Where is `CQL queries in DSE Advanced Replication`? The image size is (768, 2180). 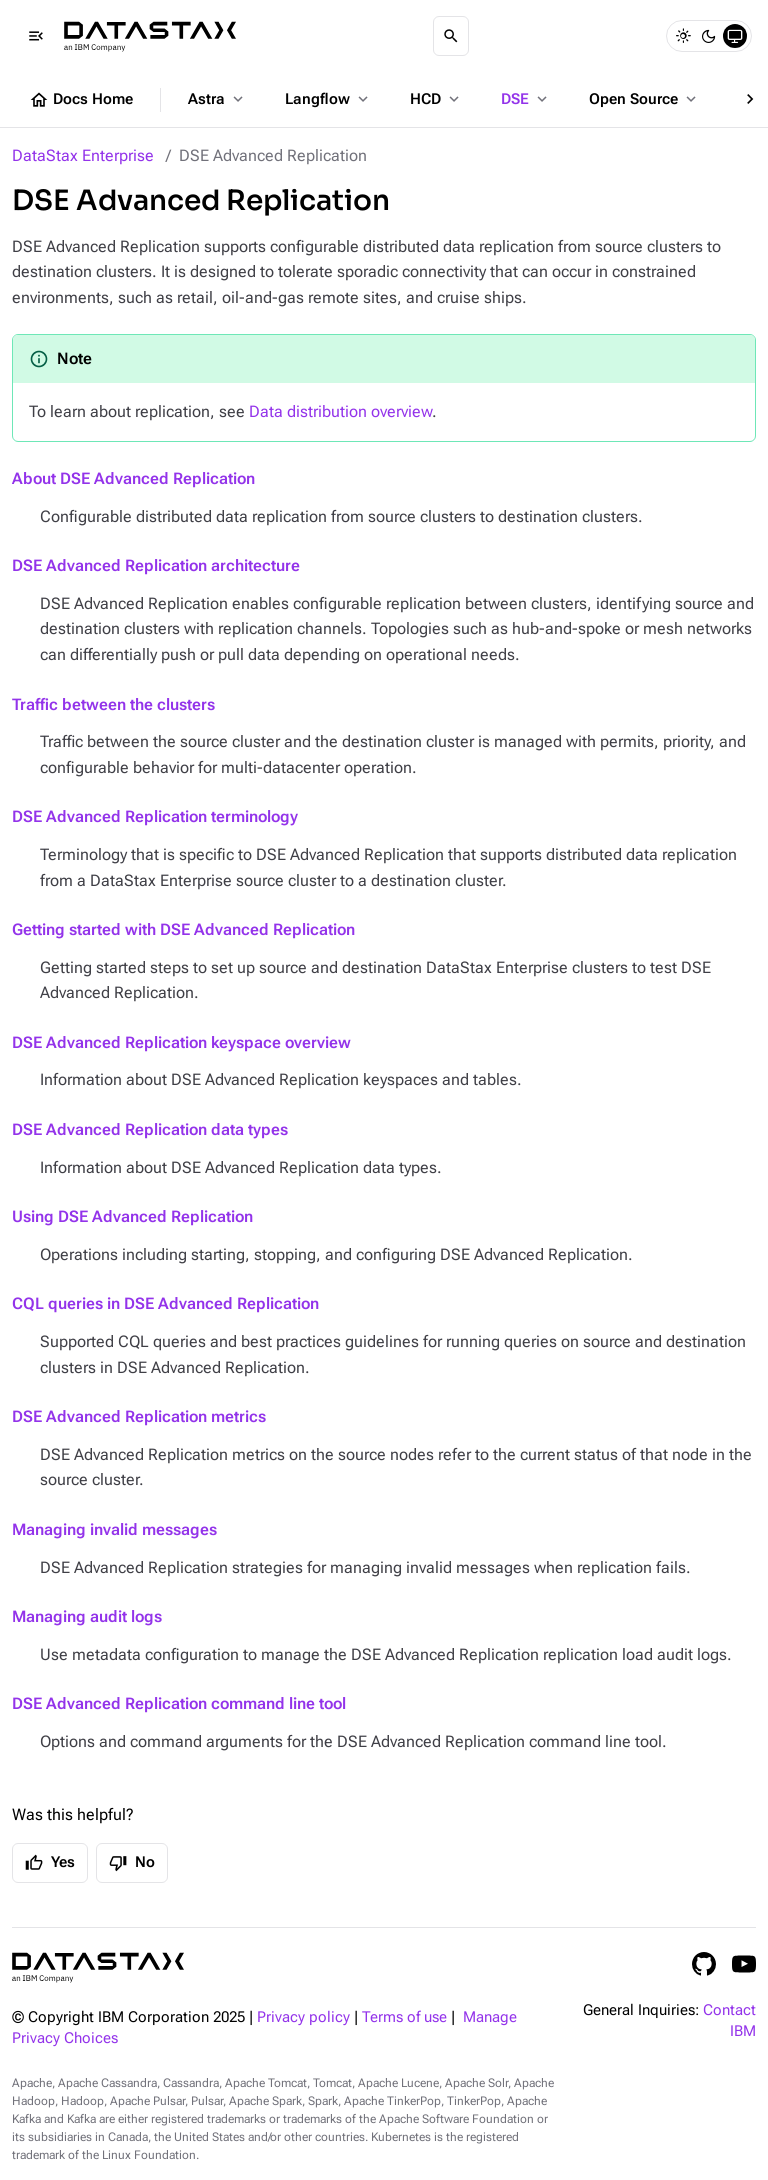
CQL queries in DSE Advanced Replication is located at coordinates (165, 1303).